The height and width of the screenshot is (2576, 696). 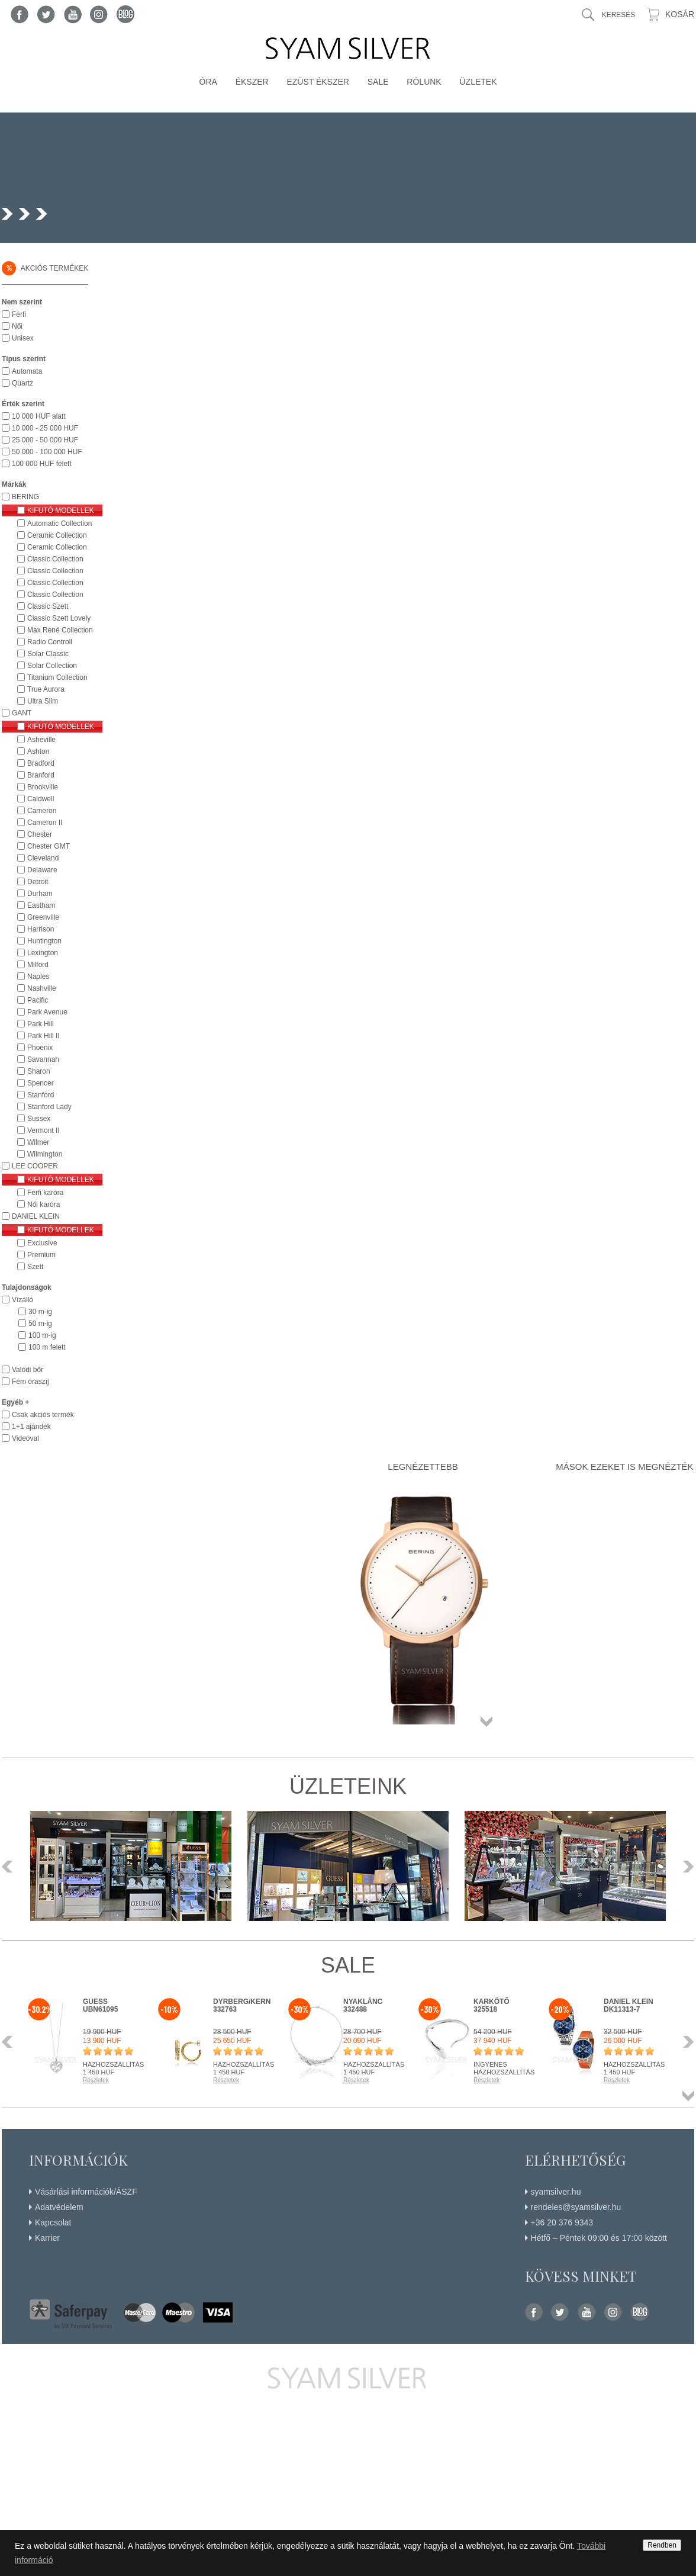 I want to click on Karrier, so click(x=47, y=2238).